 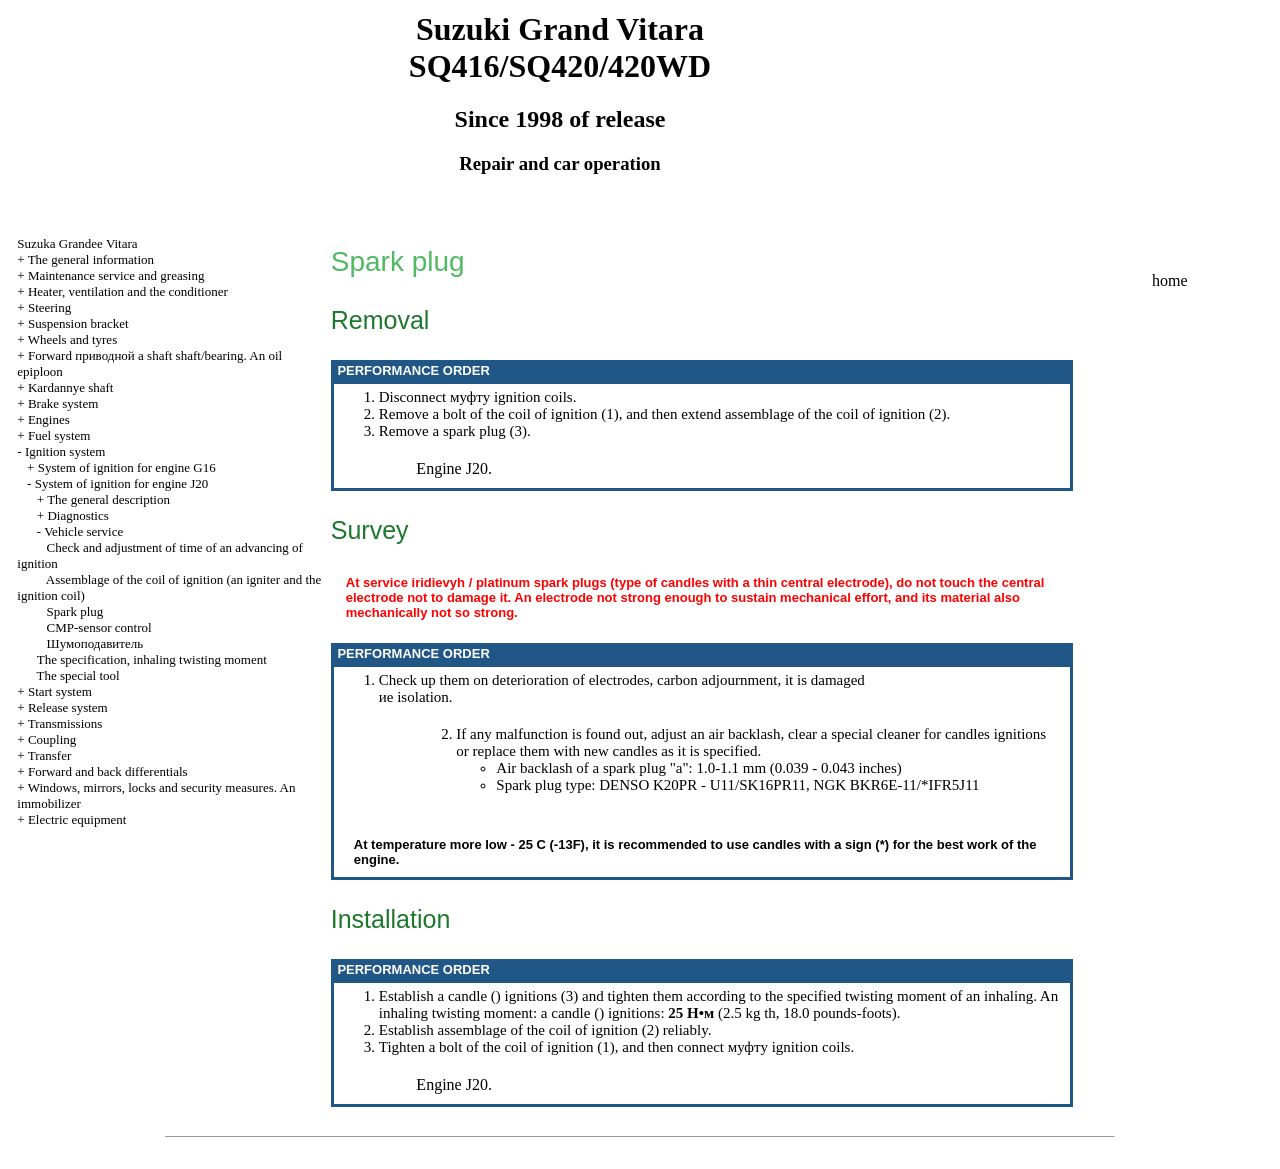 What do you see at coordinates (128, 291) in the screenshot?
I see `Heater, ventilation and the conditioner` at bounding box center [128, 291].